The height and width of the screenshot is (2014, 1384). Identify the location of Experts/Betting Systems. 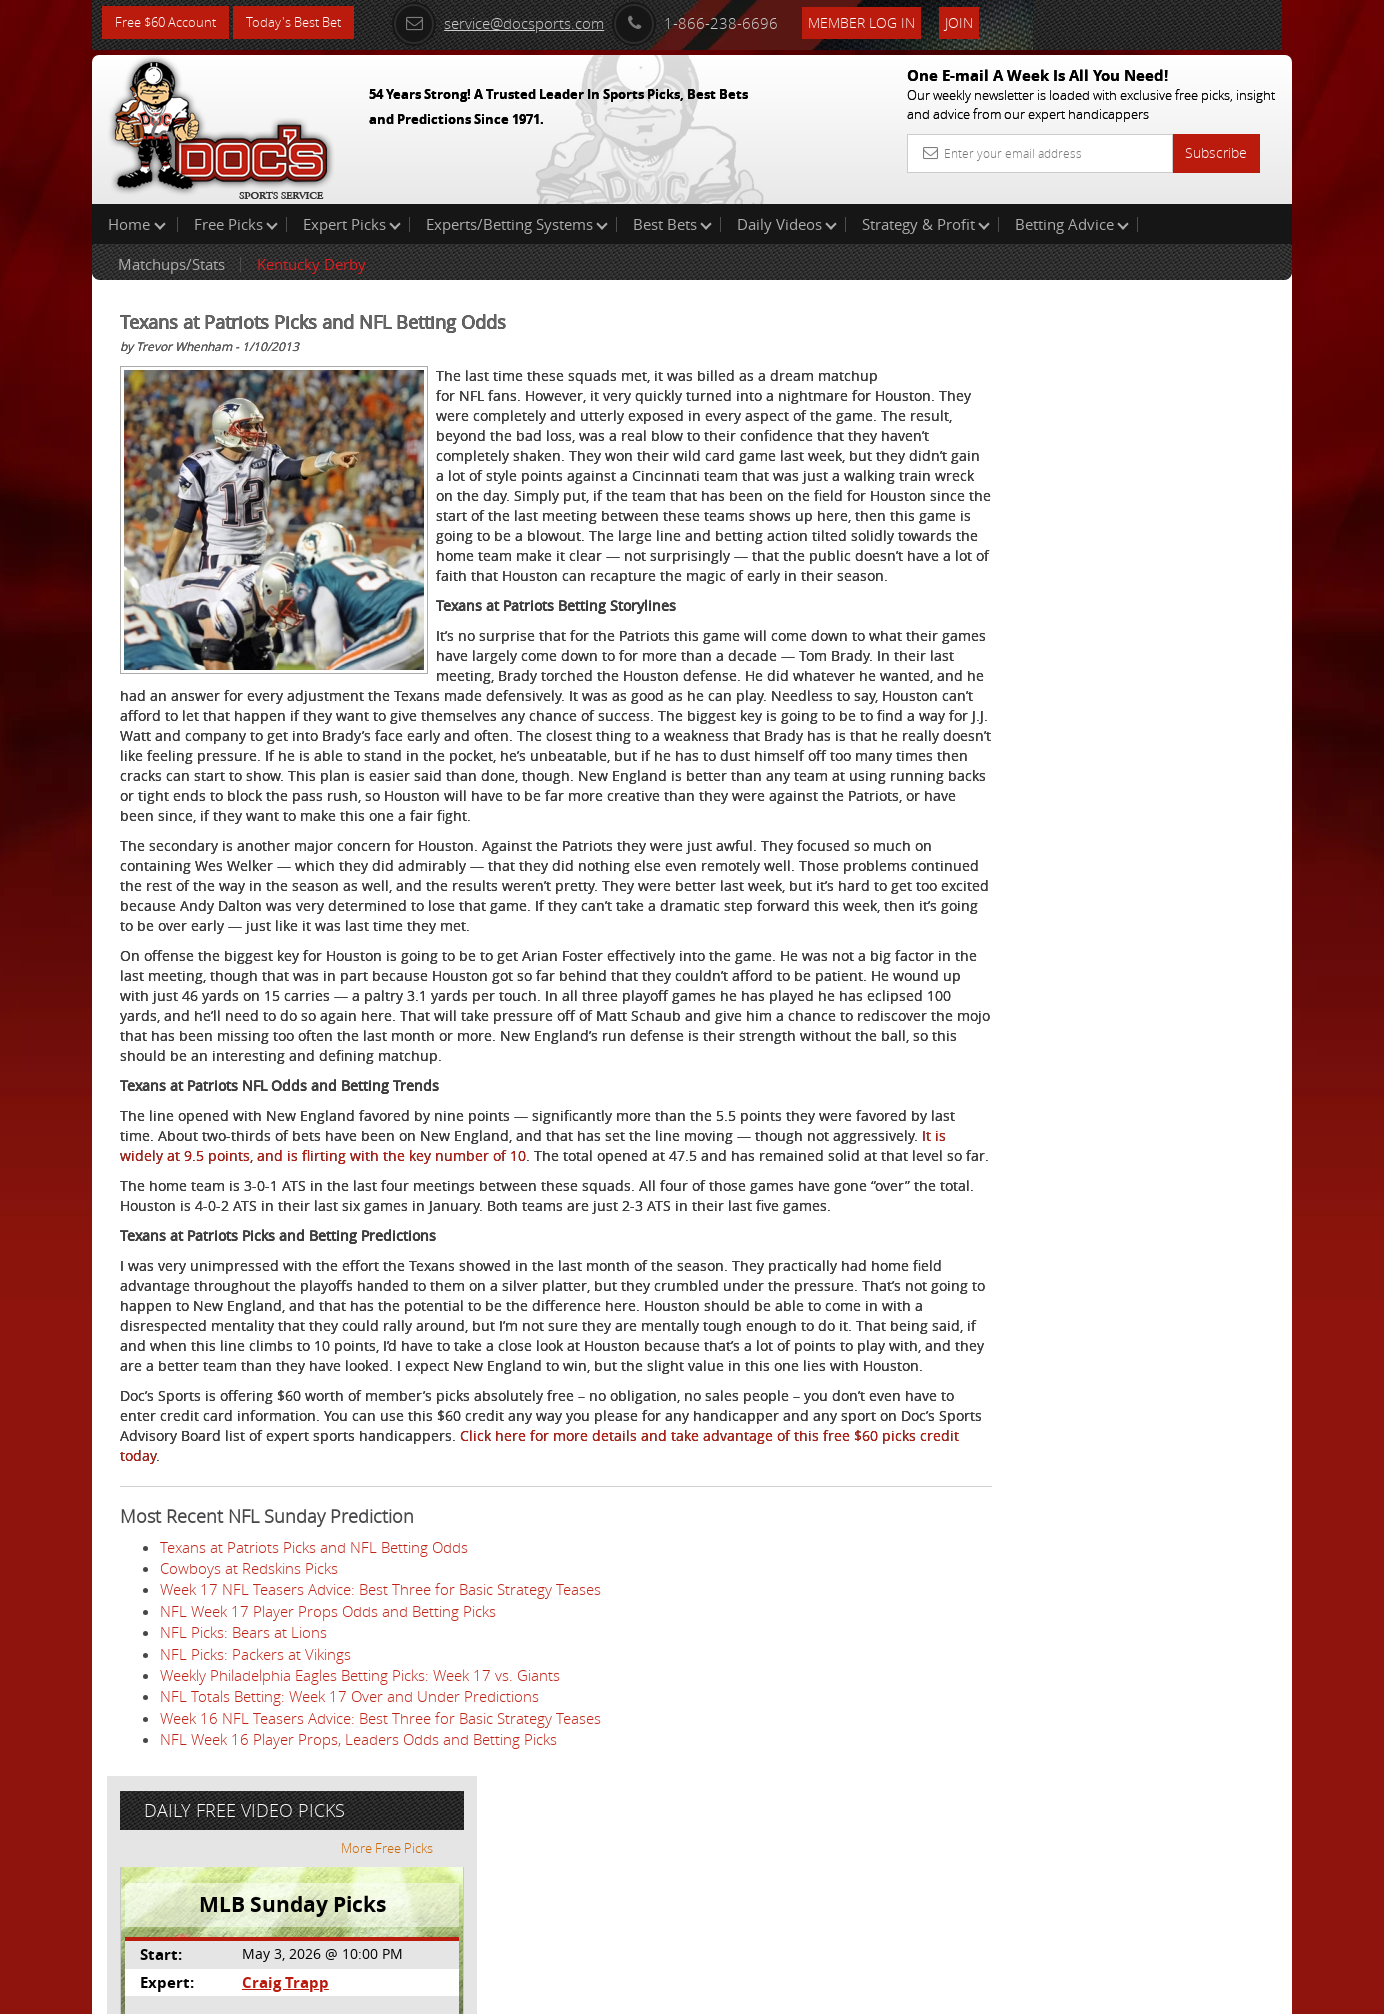
(517, 224).